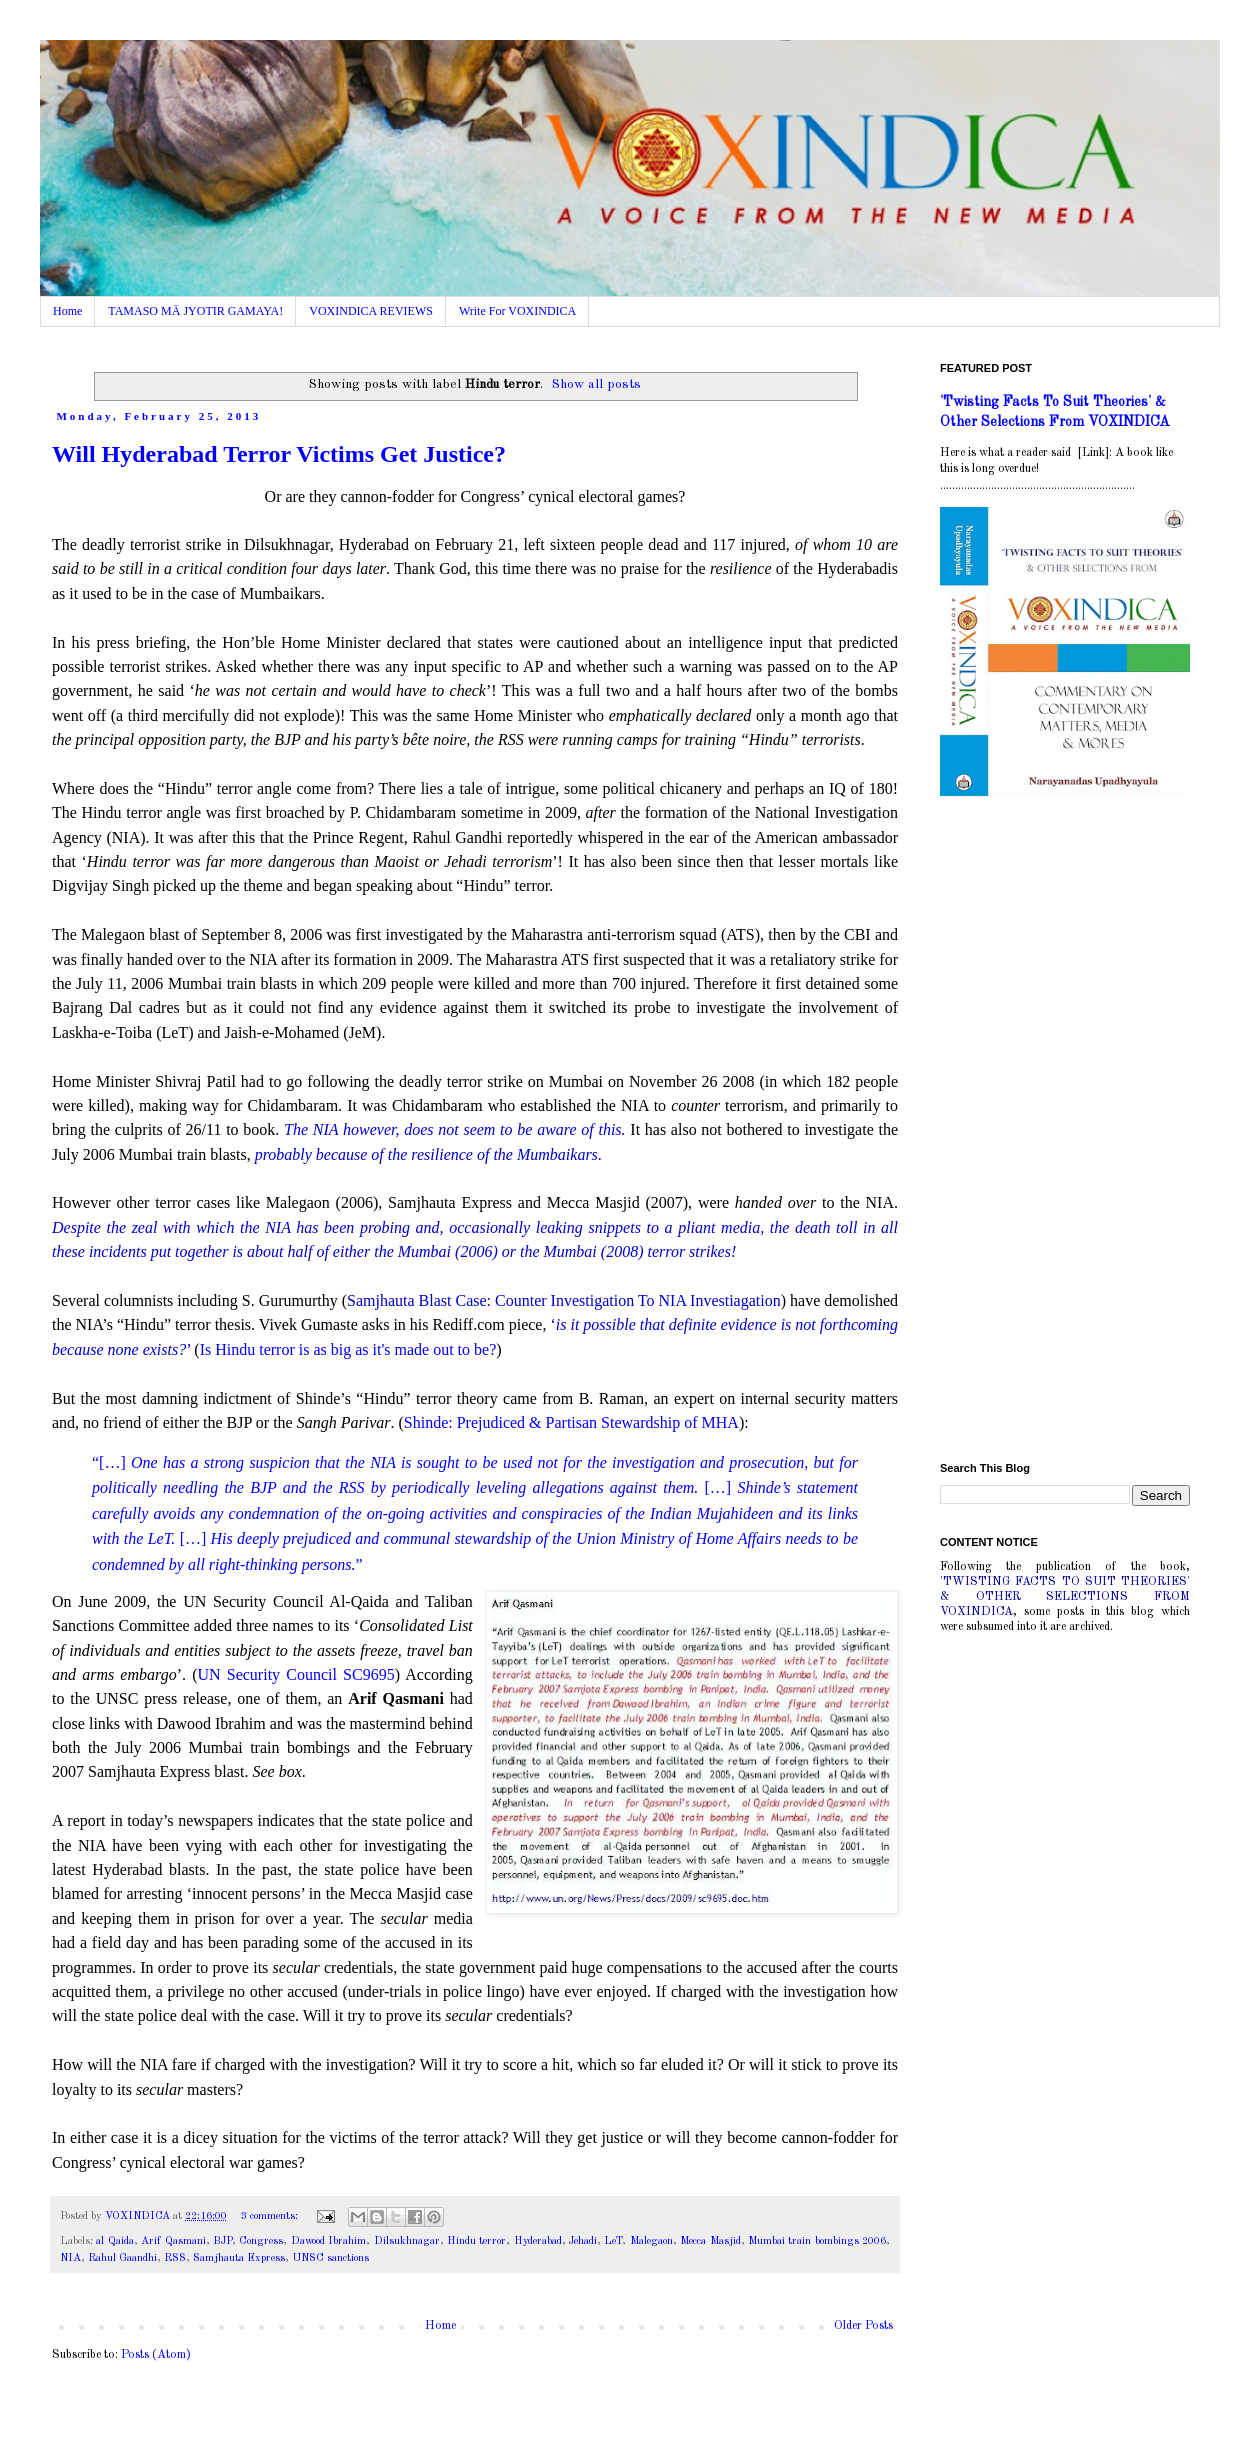 Image resolution: width=1260 pixels, height=2439 pixels. Describe the element at coordinates (571, 1422) in the screenshot. I see `Shinde: Prejudiced & Partisan Stewardship of MHA` at that location.